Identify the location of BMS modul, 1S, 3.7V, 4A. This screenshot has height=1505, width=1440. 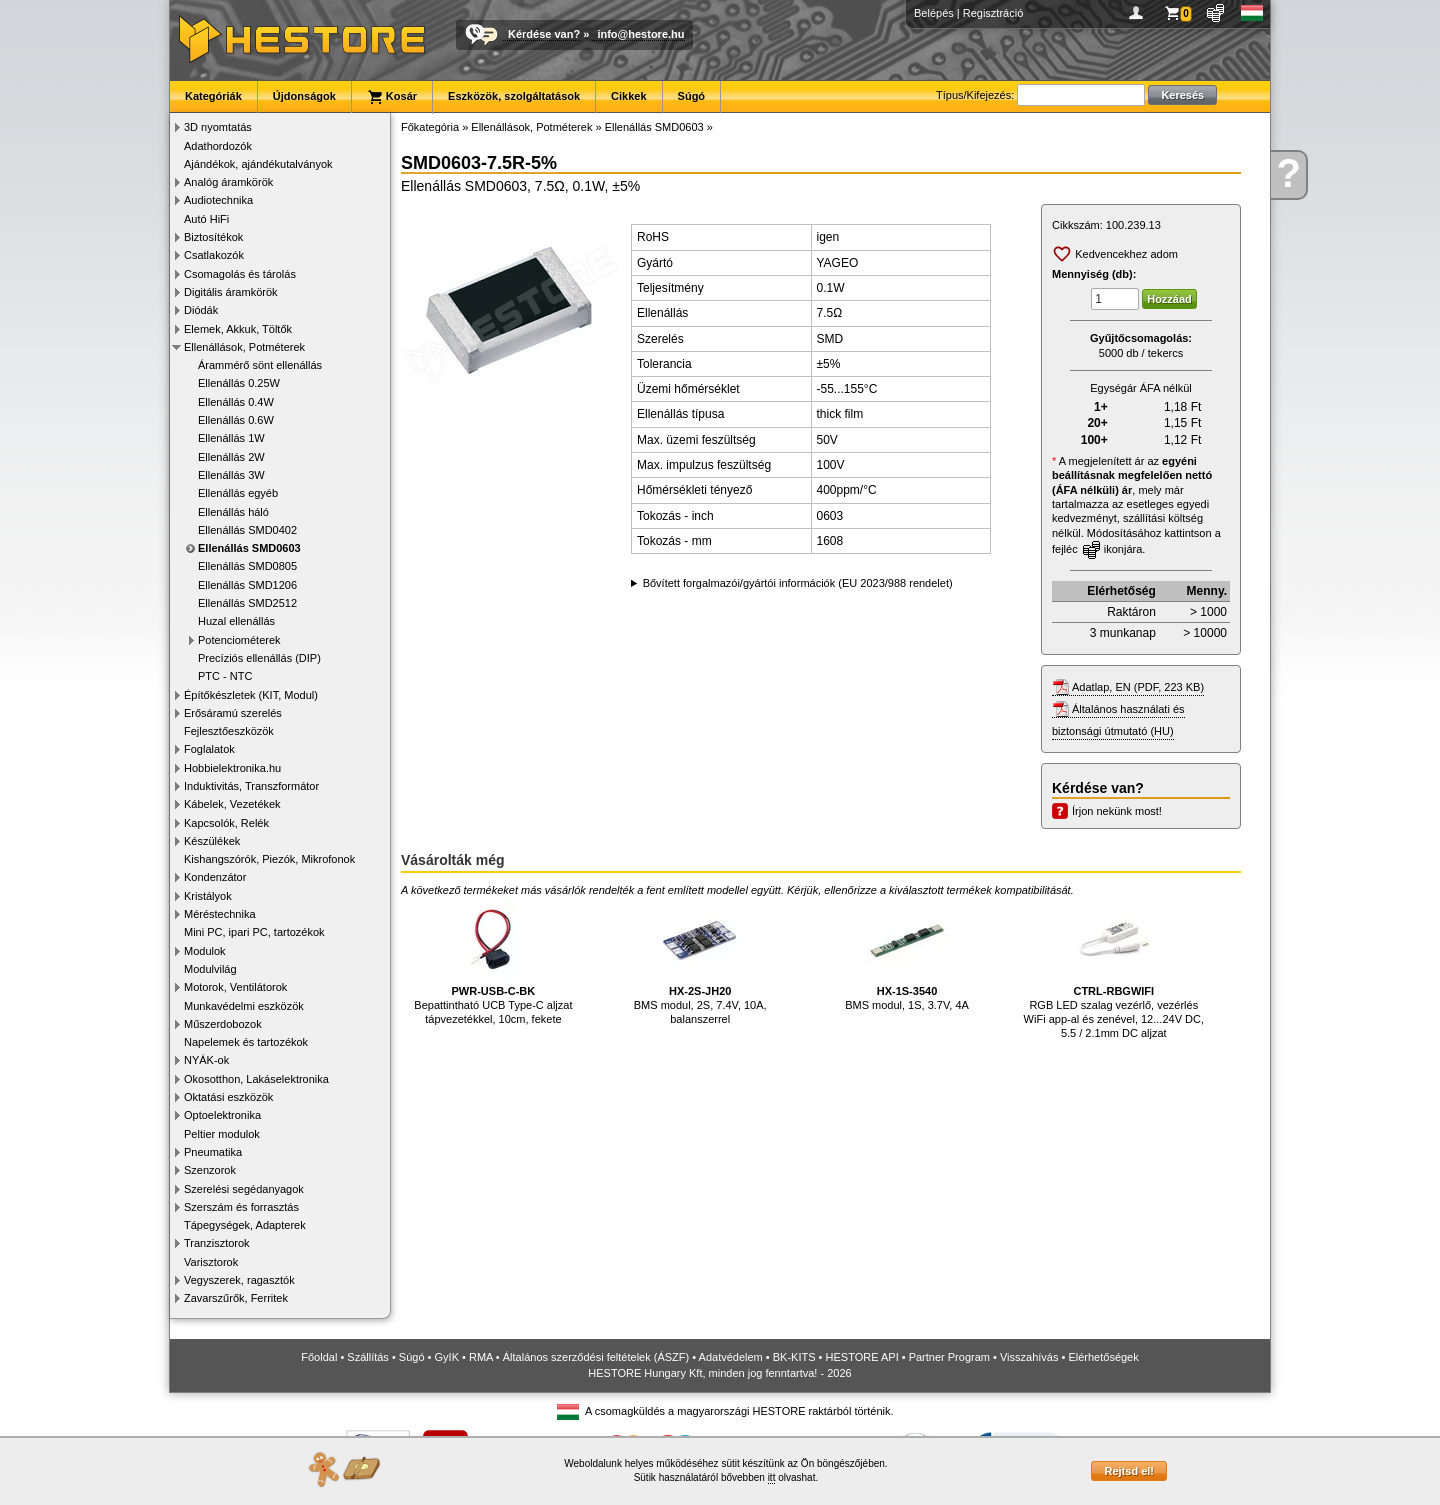
(907, 955).